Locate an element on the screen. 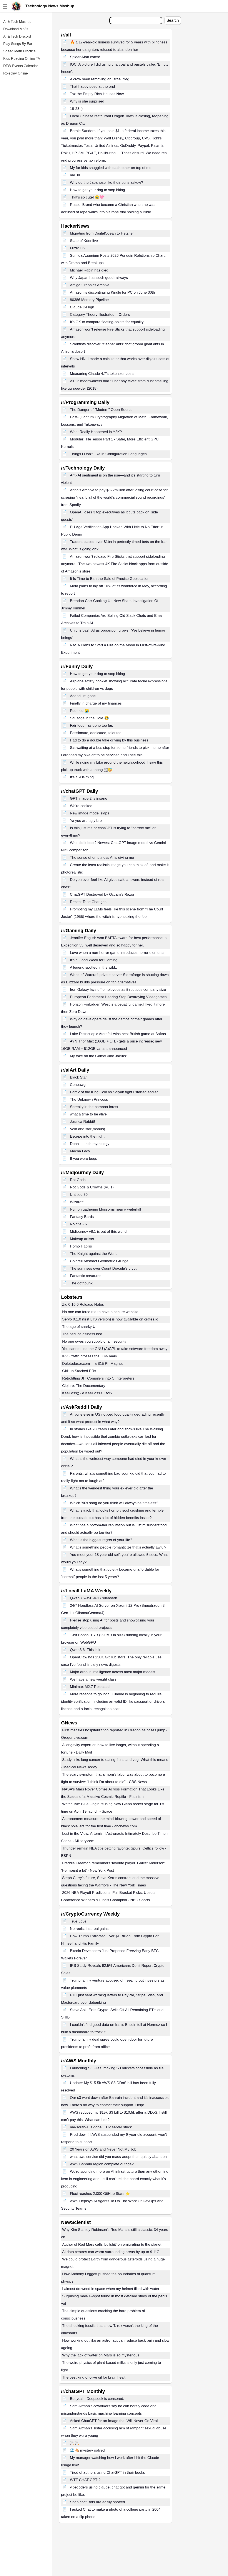 The image size is (228, 2576). The Knight against the World is located at coordinates (94, 1254).